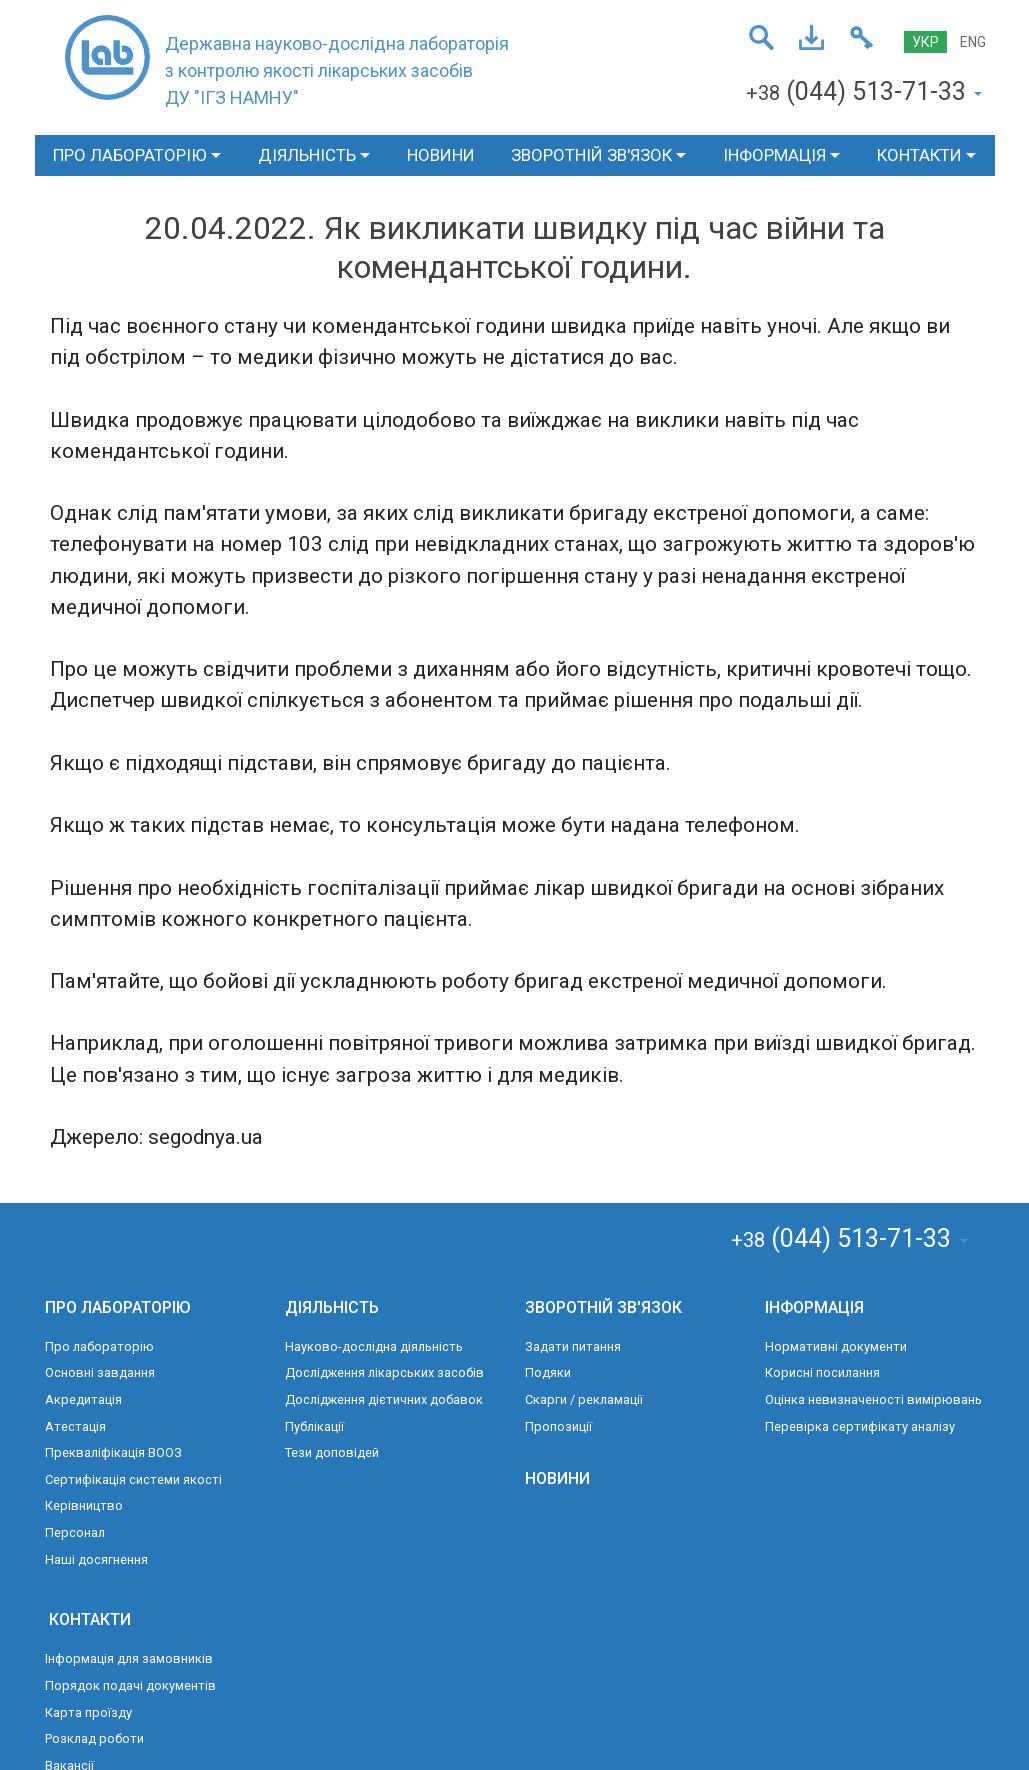 The width and height of the screenshot is (1029, 1770). What do you see at coordinates (307, 155) in the screenshot?
I see `ДІЯЛЬНІСТЬ [button]` at bounding box center [307, 155].